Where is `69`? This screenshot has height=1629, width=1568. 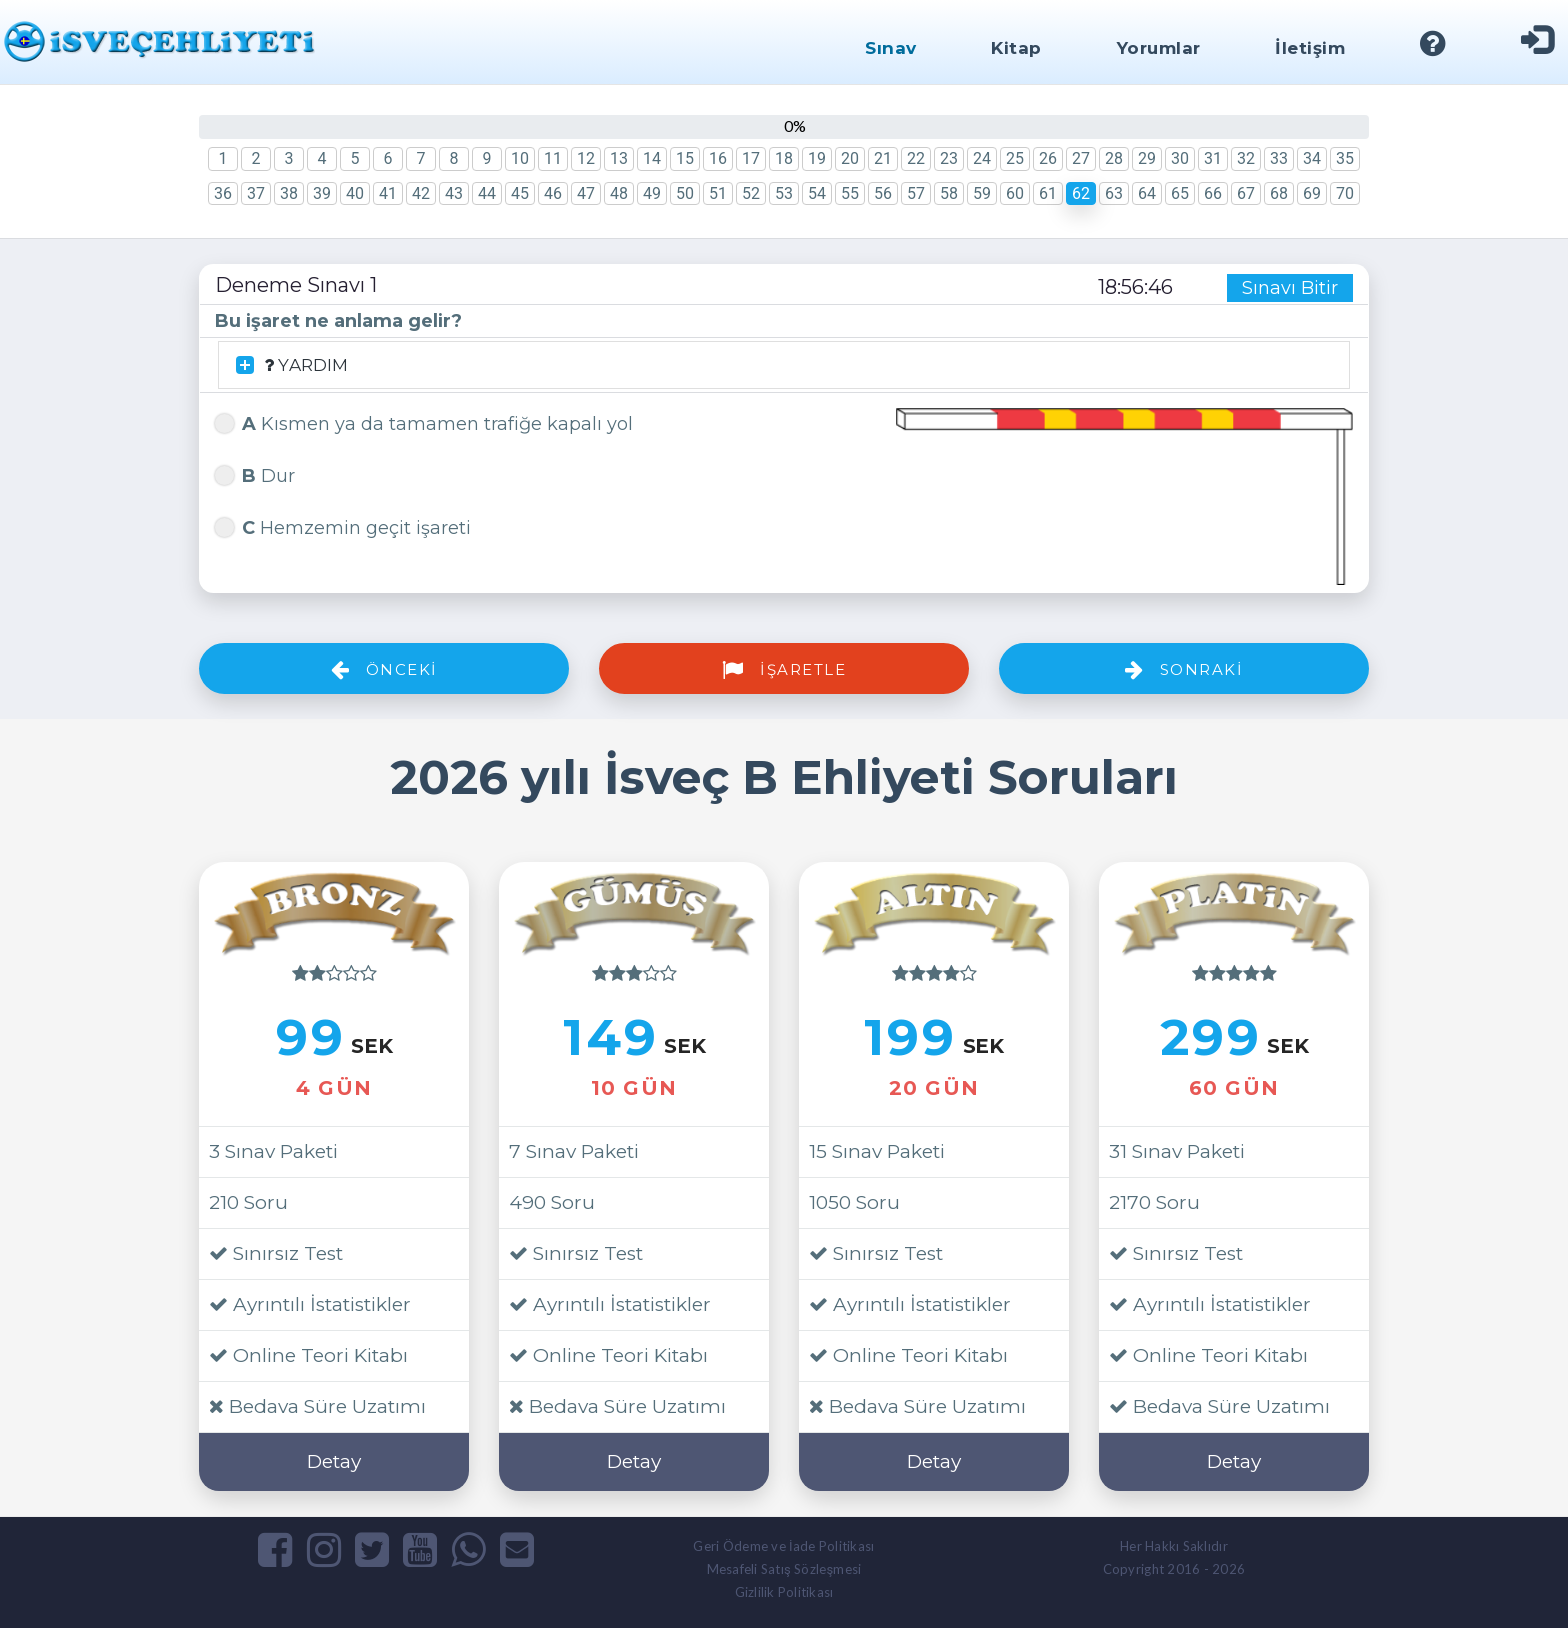
69 is located at coordinates (1312, 193).